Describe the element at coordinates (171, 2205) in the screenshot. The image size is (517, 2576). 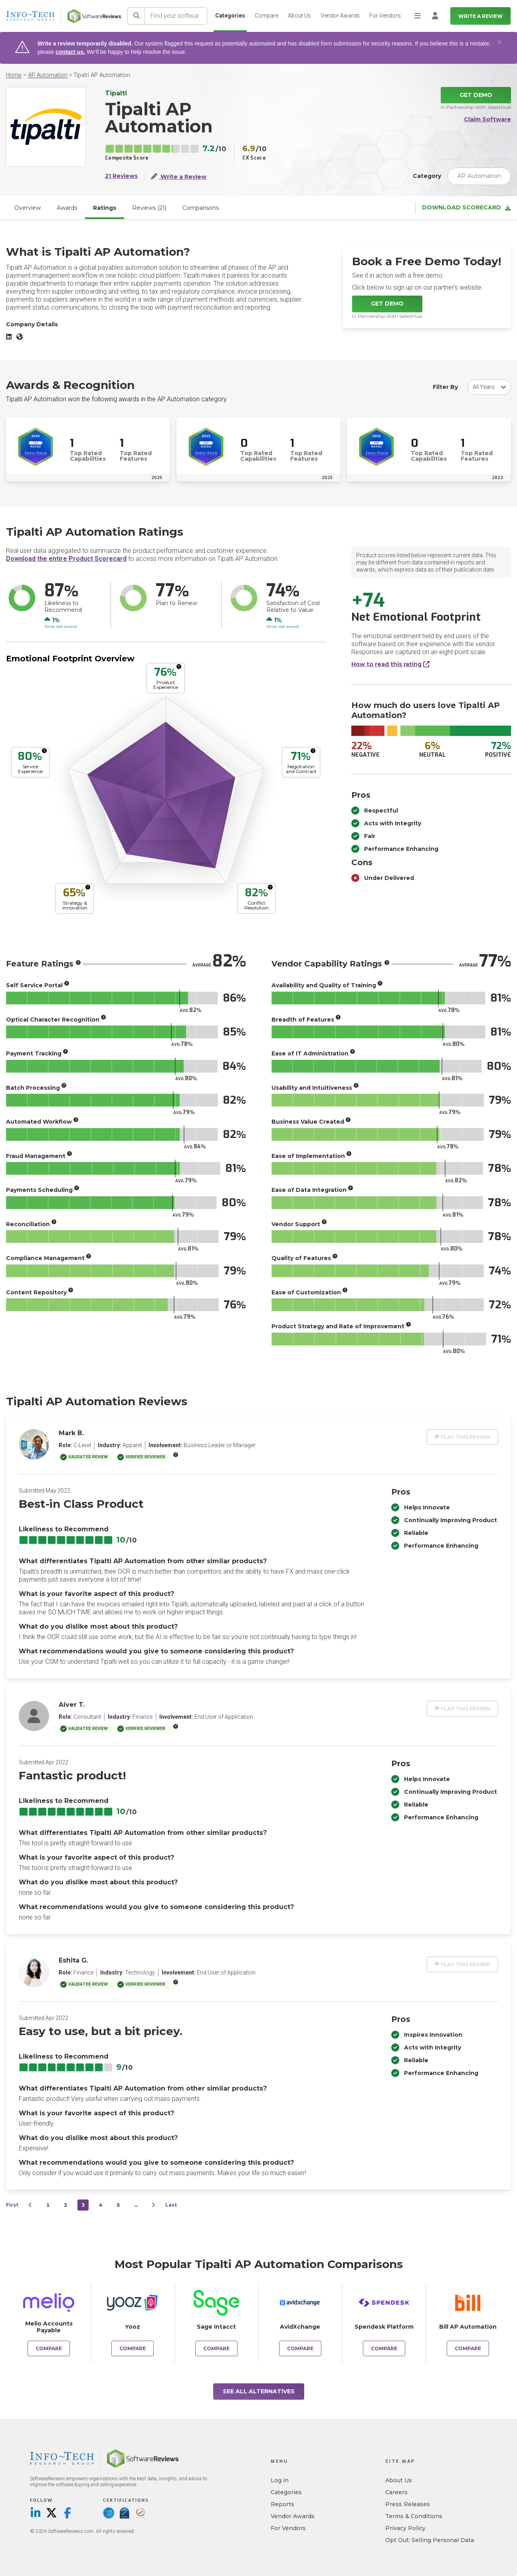
I see `Last [last]` at that location.